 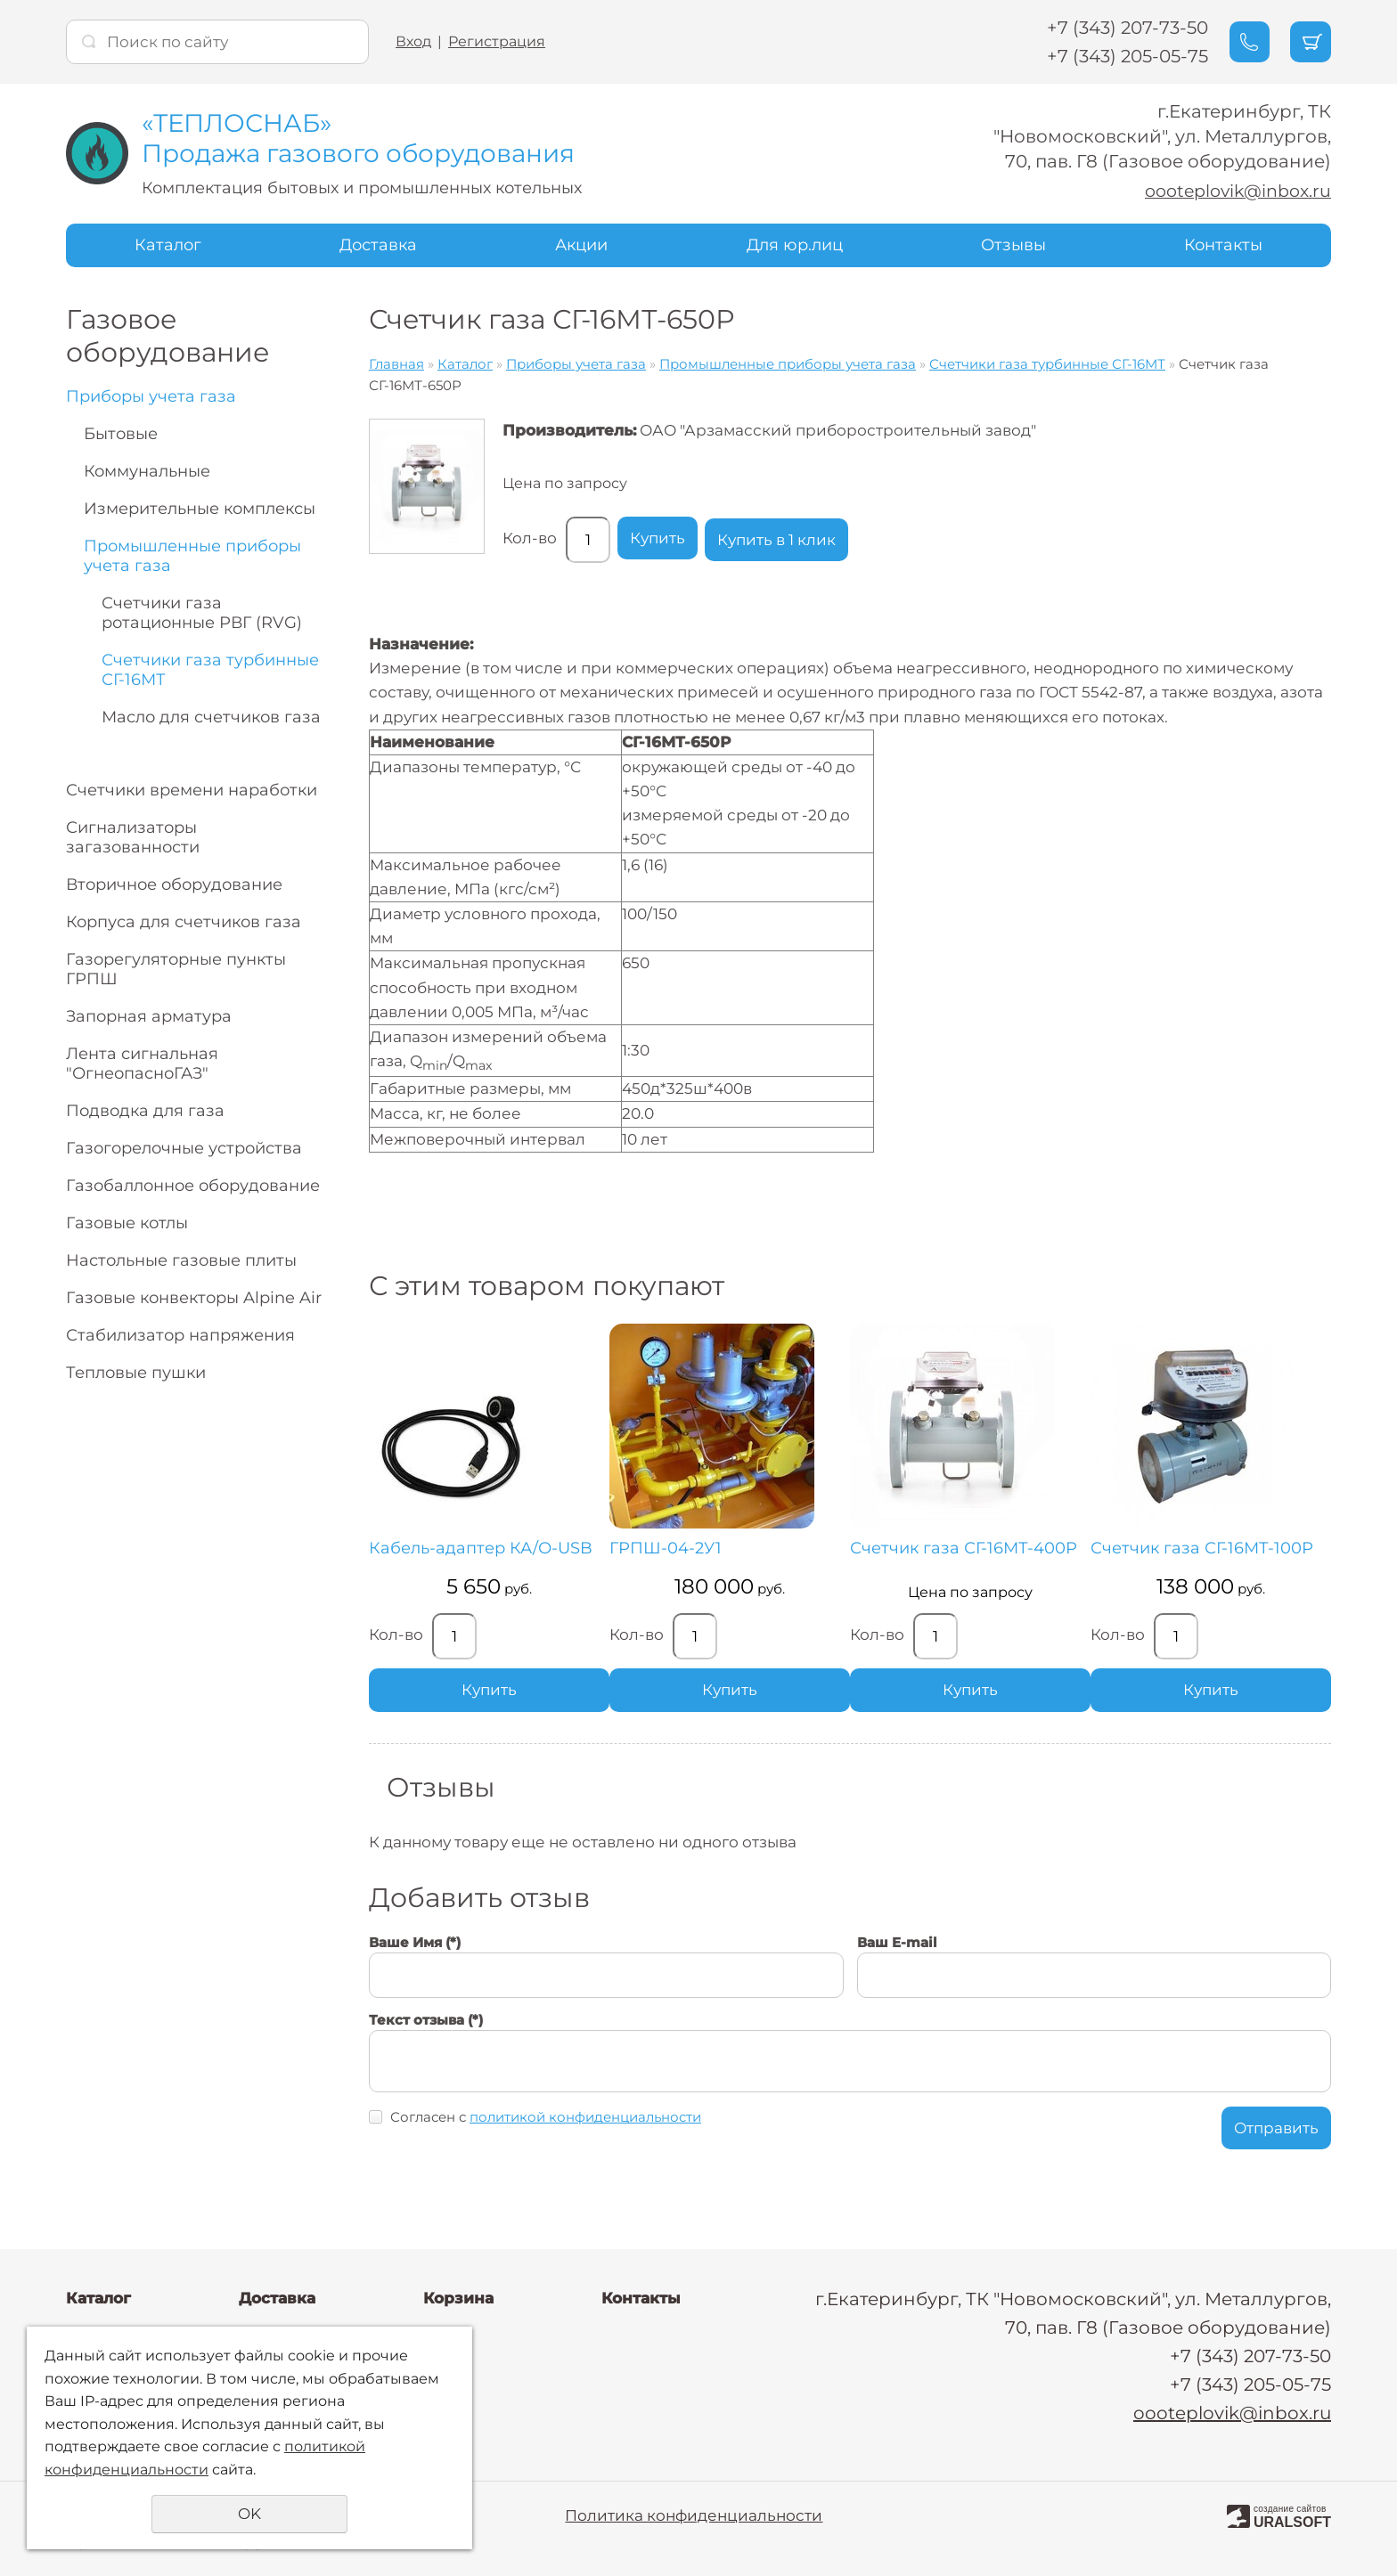 What do you see at coordinates (415, 1960) in the screenshot?
I see `Ваше Имя (*)` at bounding box center [415, 1960].